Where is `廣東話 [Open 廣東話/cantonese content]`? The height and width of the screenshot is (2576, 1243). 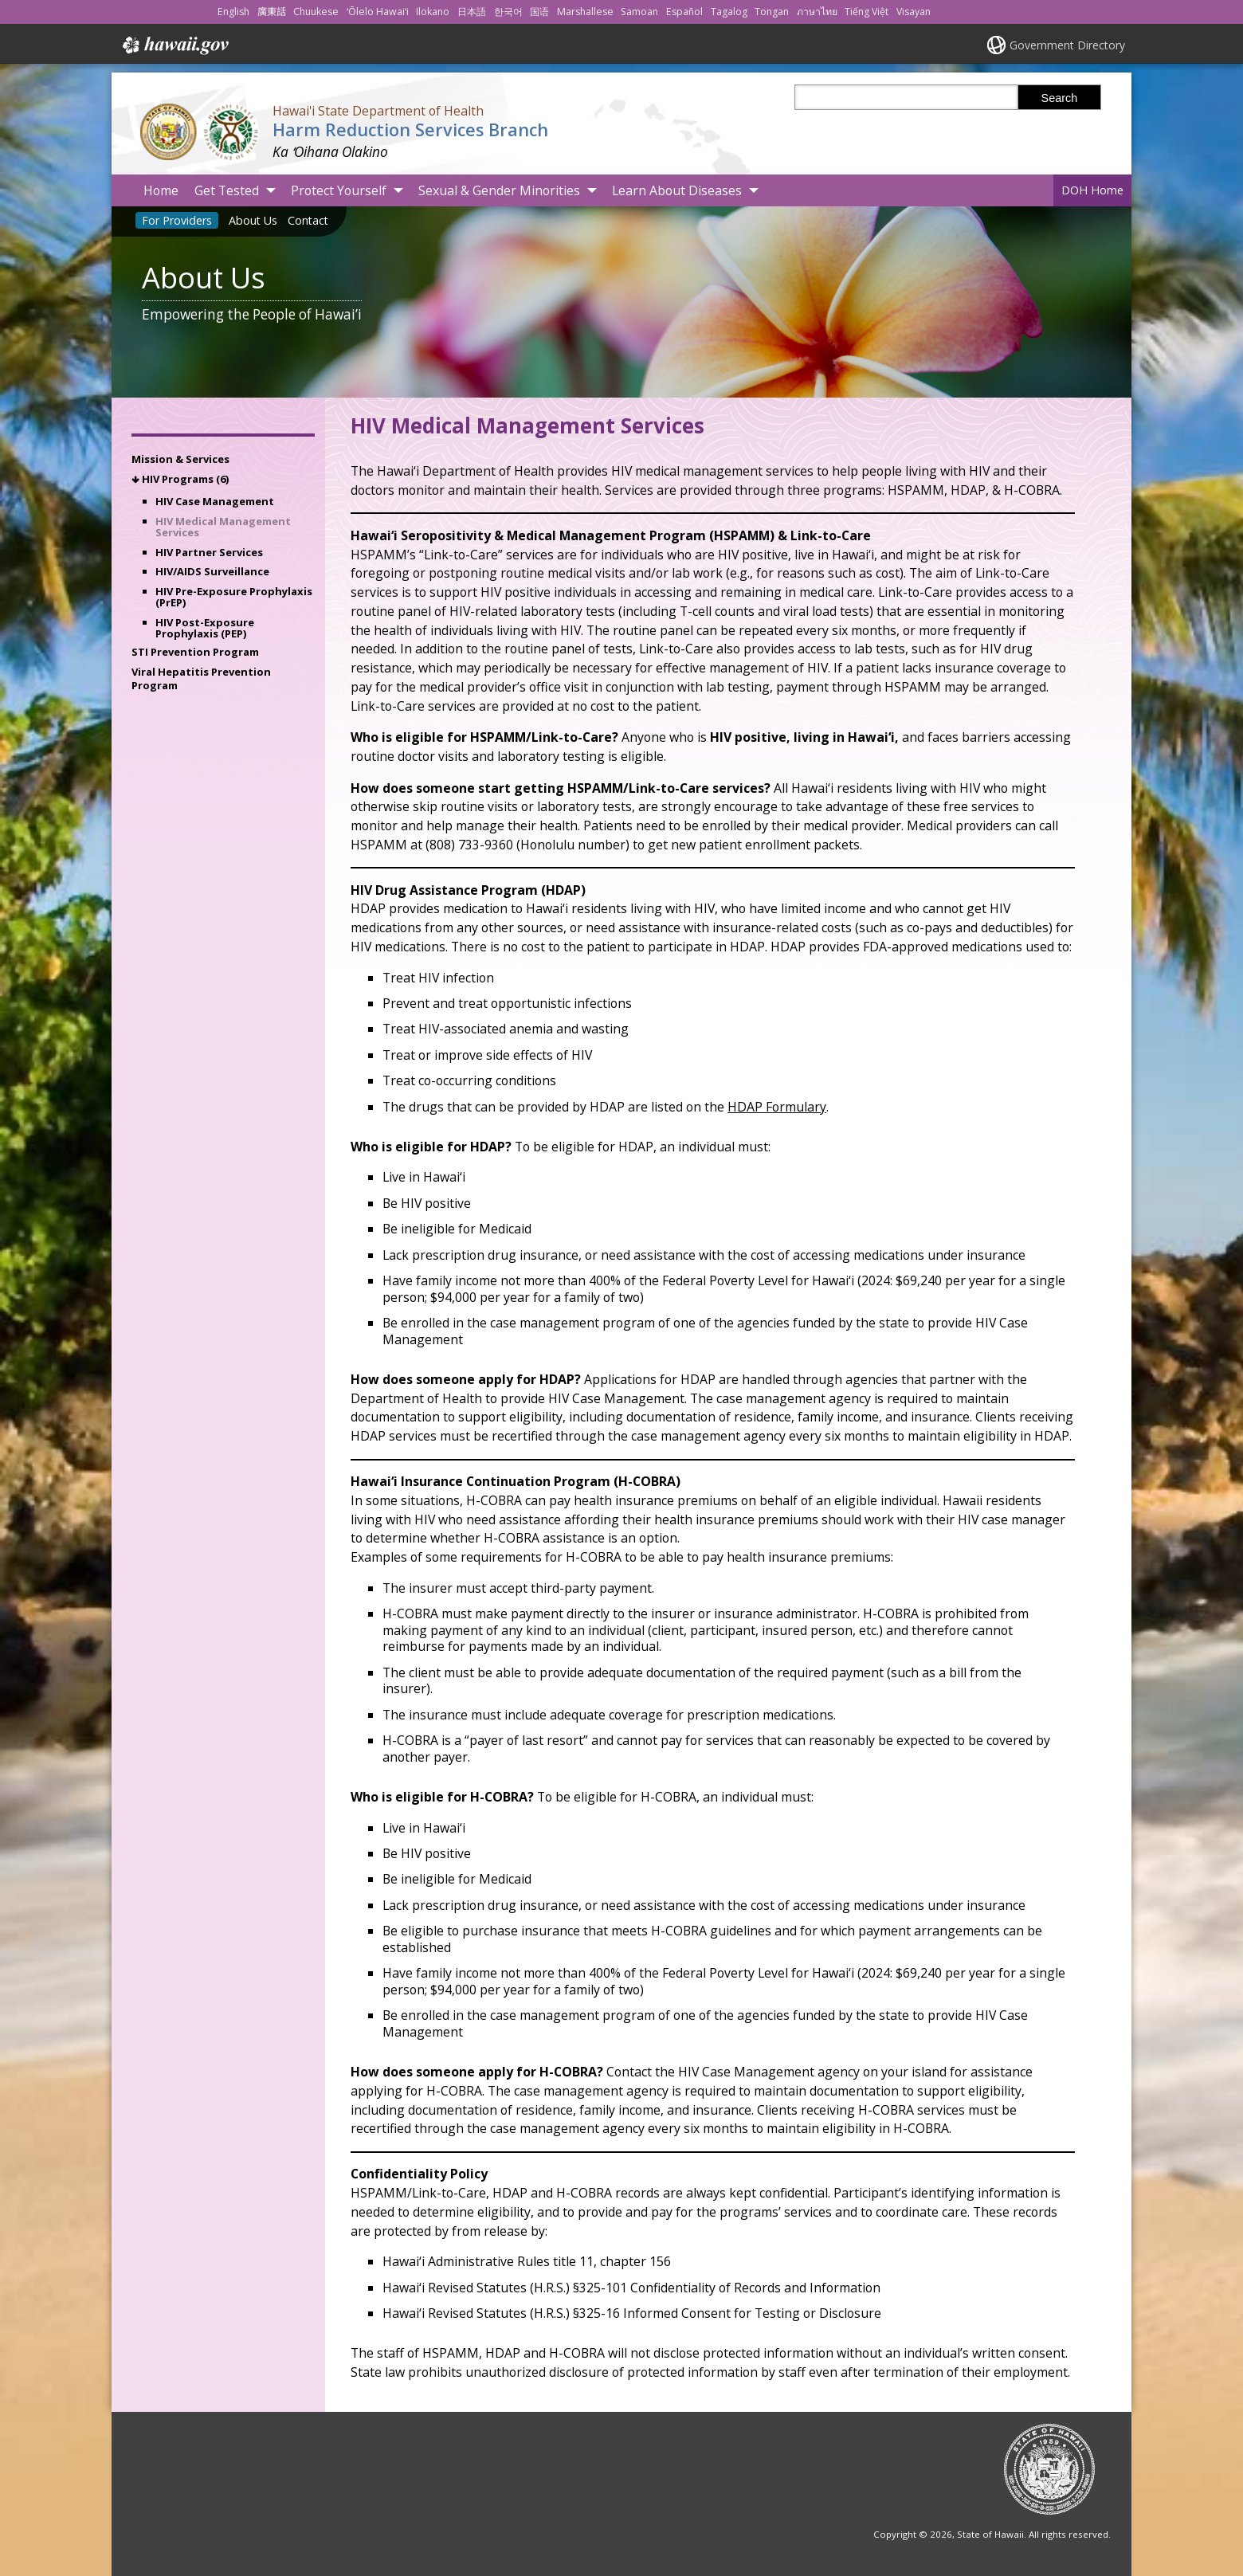 廣東話 [Open 廣東話/cantonese content] is located at coordinates (271, 11).